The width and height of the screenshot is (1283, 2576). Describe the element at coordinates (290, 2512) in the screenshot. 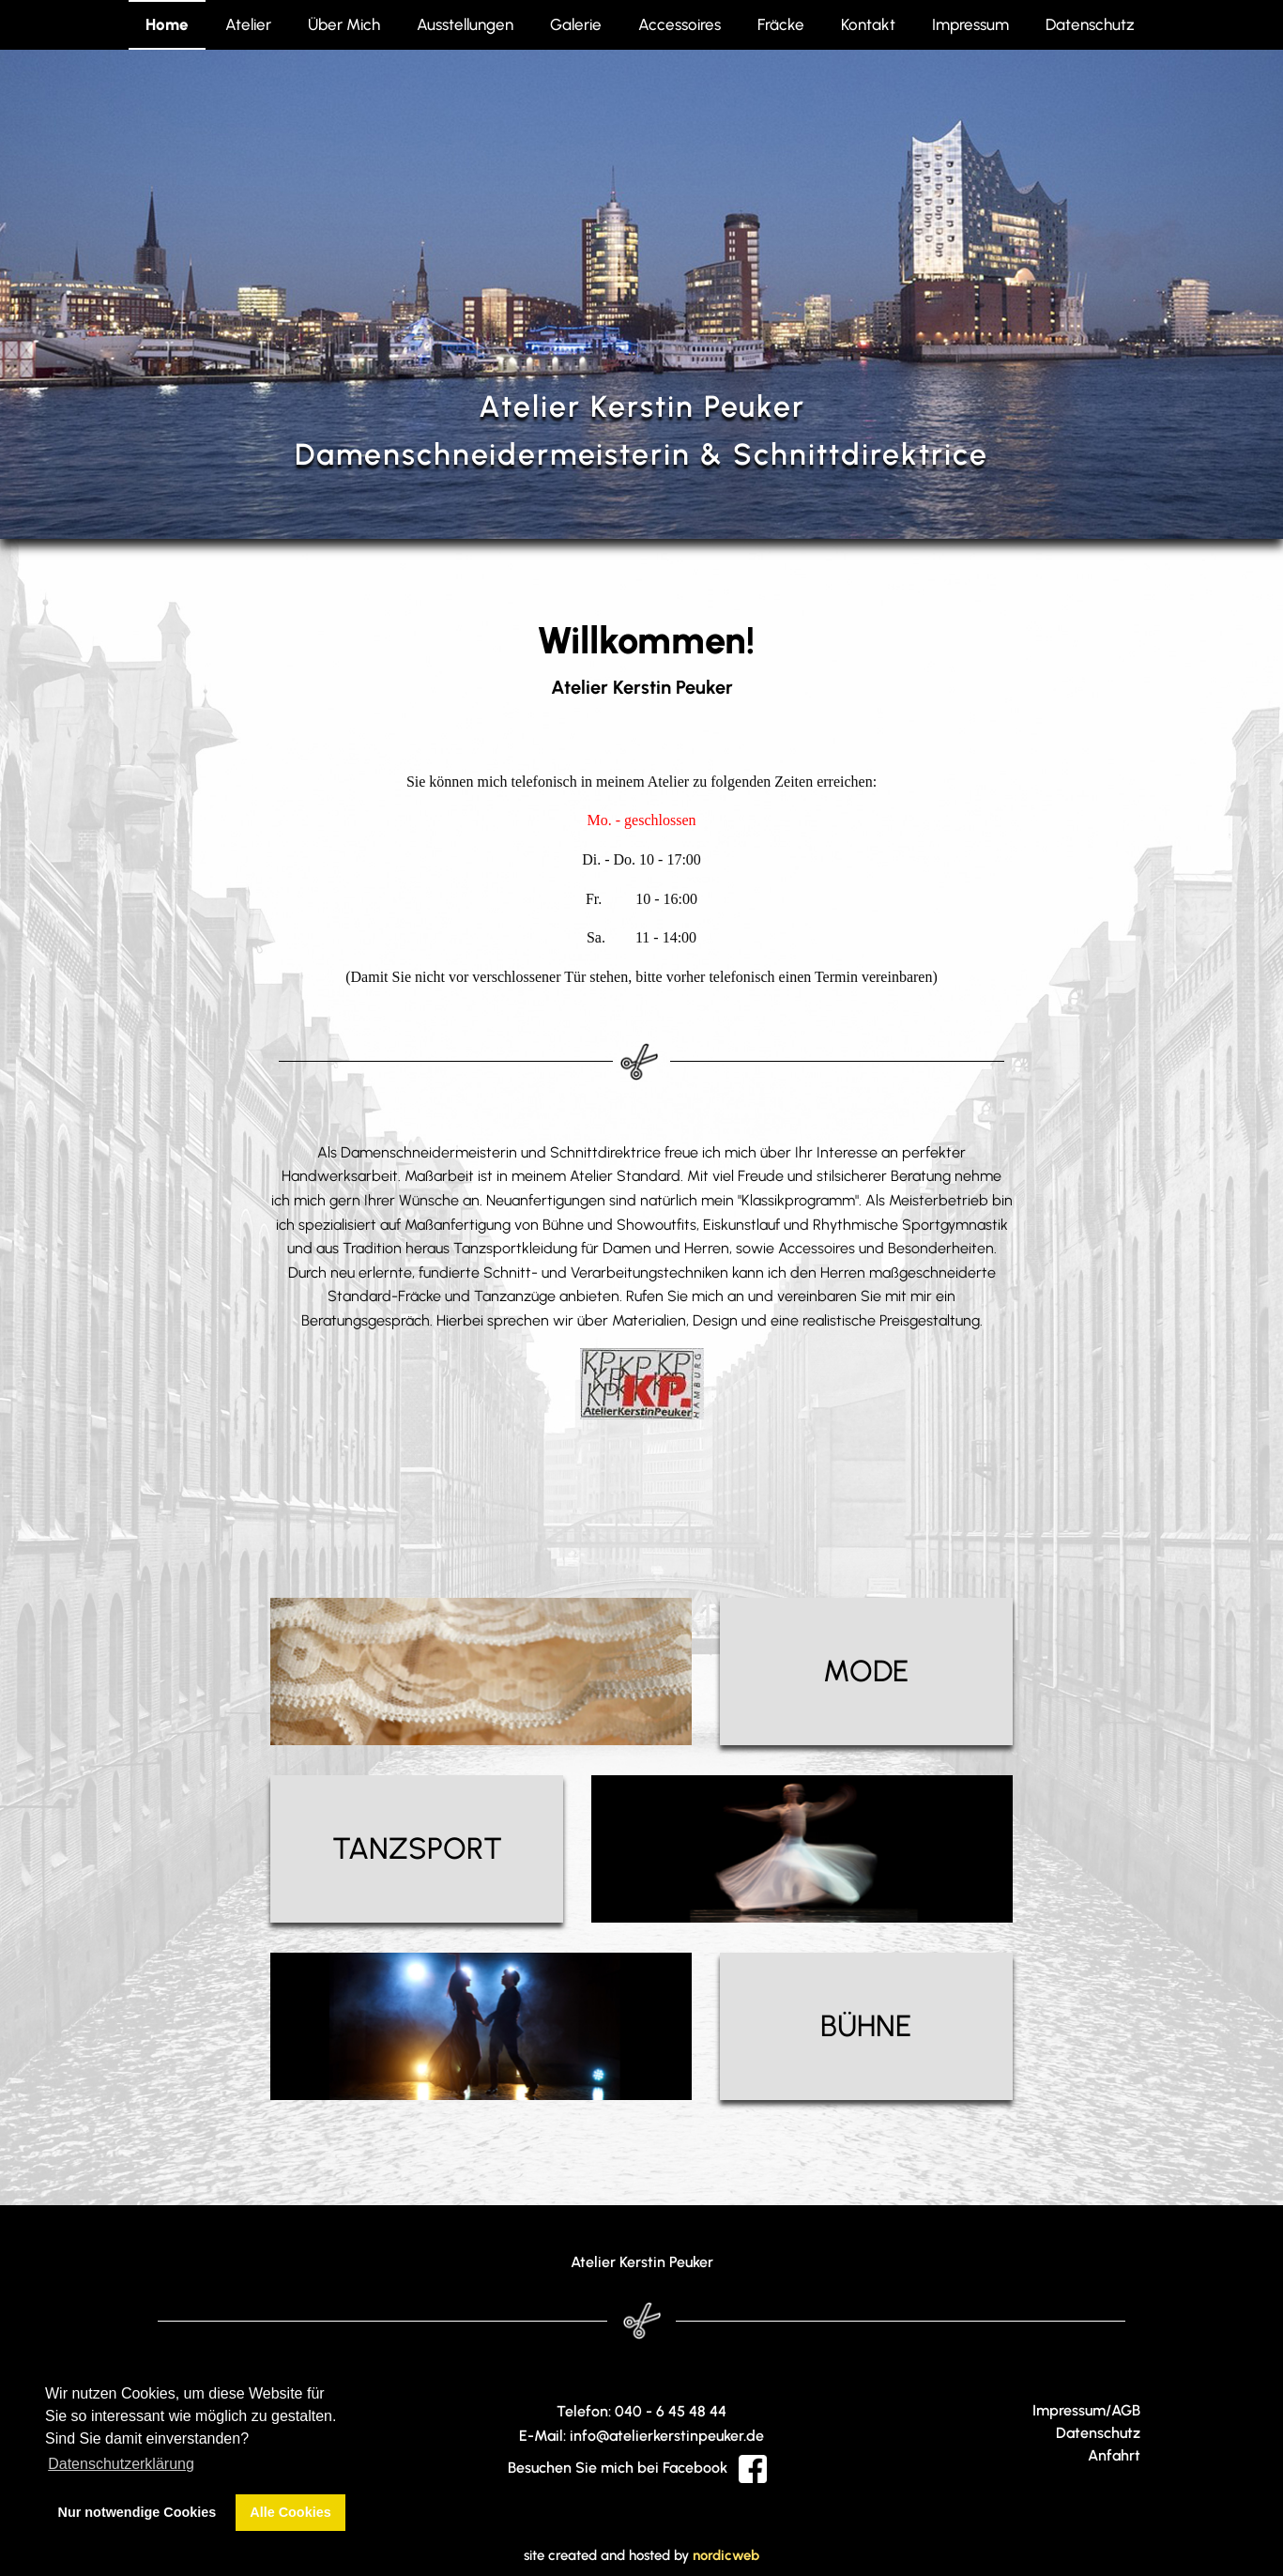

I see `Alle Cookies [button]` at that location.